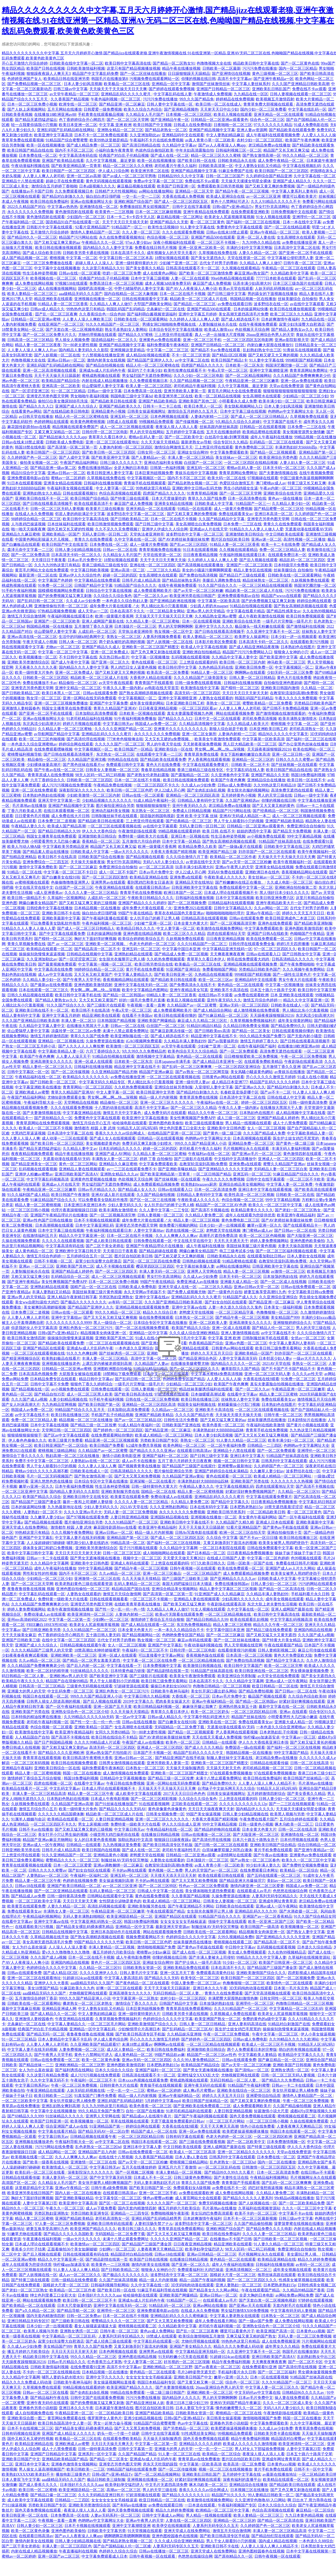  I want to click on 色婷婷亚洲国产女人, so click(24, 79).